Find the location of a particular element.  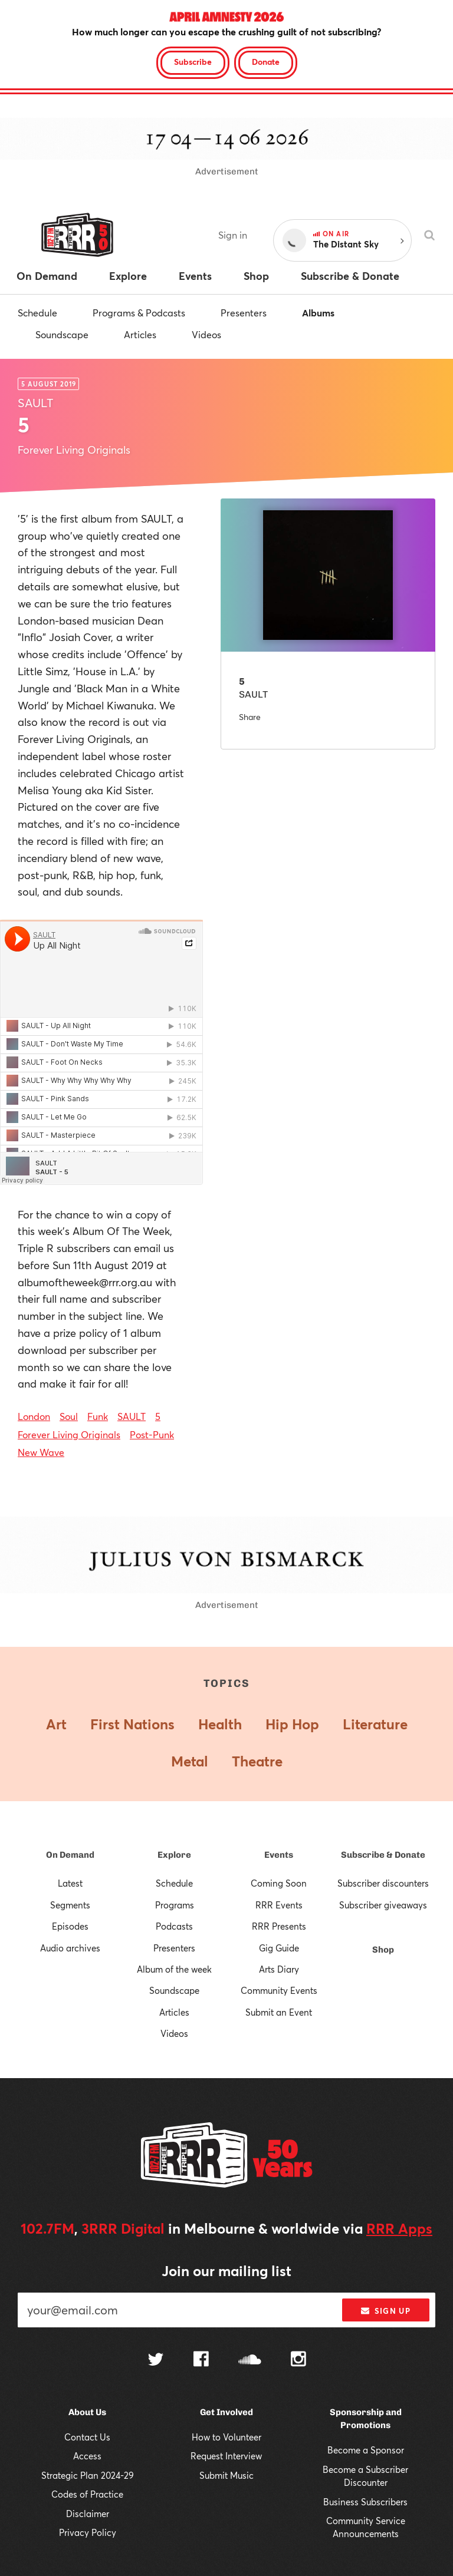

Disclaimer is located at coordinates (87, 2513).